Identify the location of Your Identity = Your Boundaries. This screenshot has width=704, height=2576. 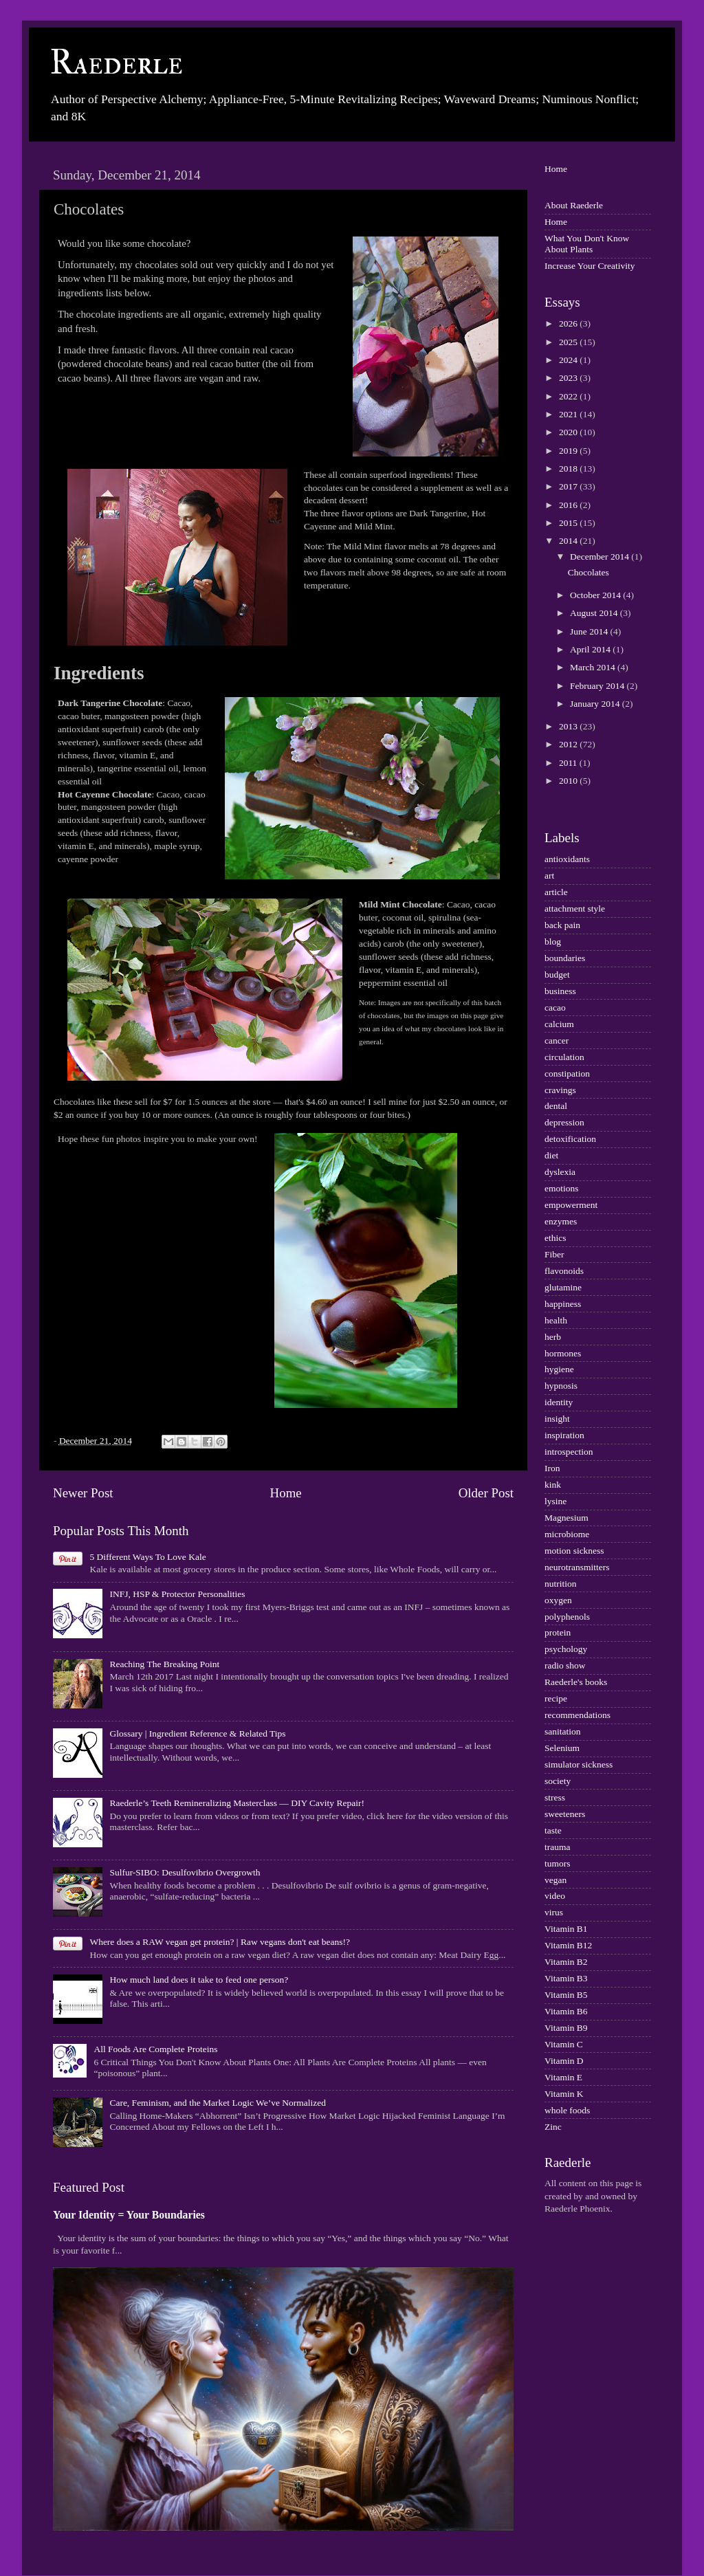
(129, 2215).